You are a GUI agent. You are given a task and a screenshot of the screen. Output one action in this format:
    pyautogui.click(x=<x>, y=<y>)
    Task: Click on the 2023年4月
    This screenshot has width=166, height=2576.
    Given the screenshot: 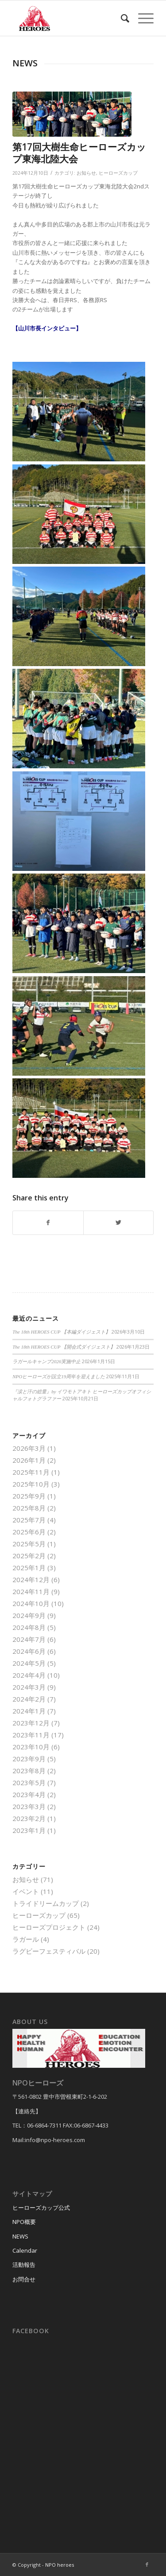 What is the action you would take?
    pyautogui.click(x=29, y=1794)
    